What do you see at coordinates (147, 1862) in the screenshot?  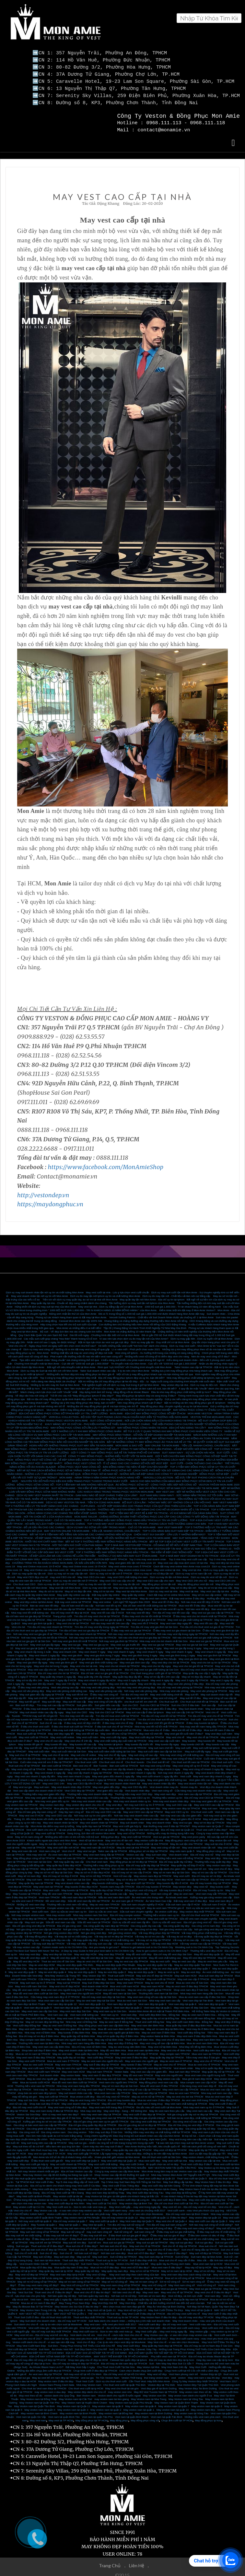 I see `Địa chỉ may quần tây đẹp tại TPHCM` at bounding box center [147, 1862].